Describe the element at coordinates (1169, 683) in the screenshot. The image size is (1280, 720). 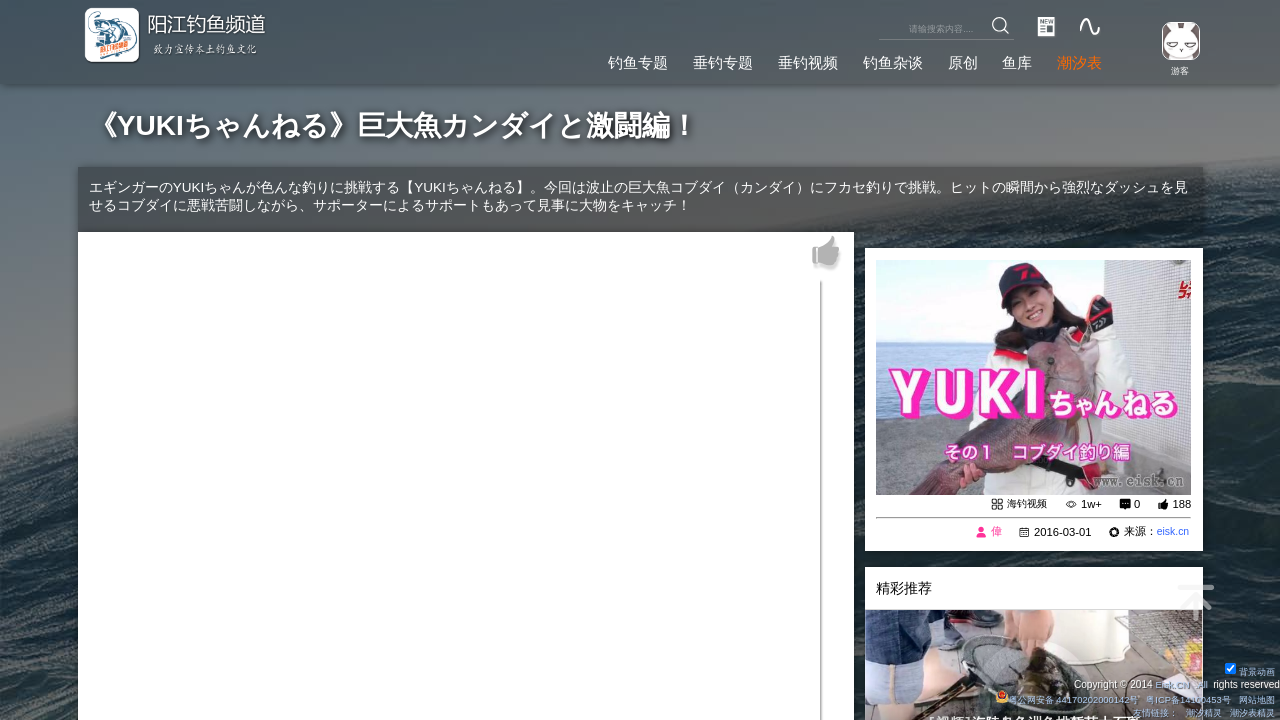
I see `Eisk.CN` at that location.